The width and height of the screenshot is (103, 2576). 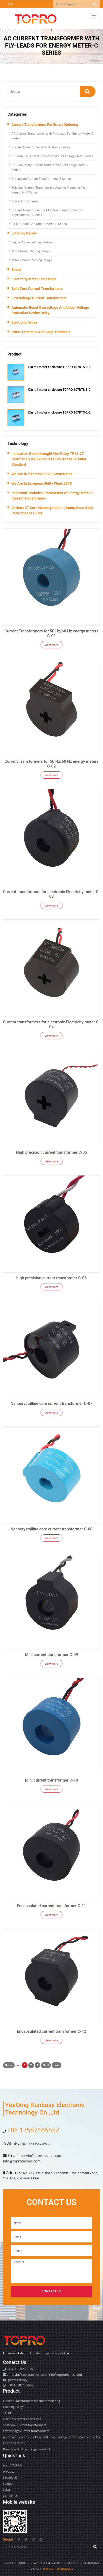 I want to click on We are in Elecrama 2020, Great Noida, so click(x=41, y=474).